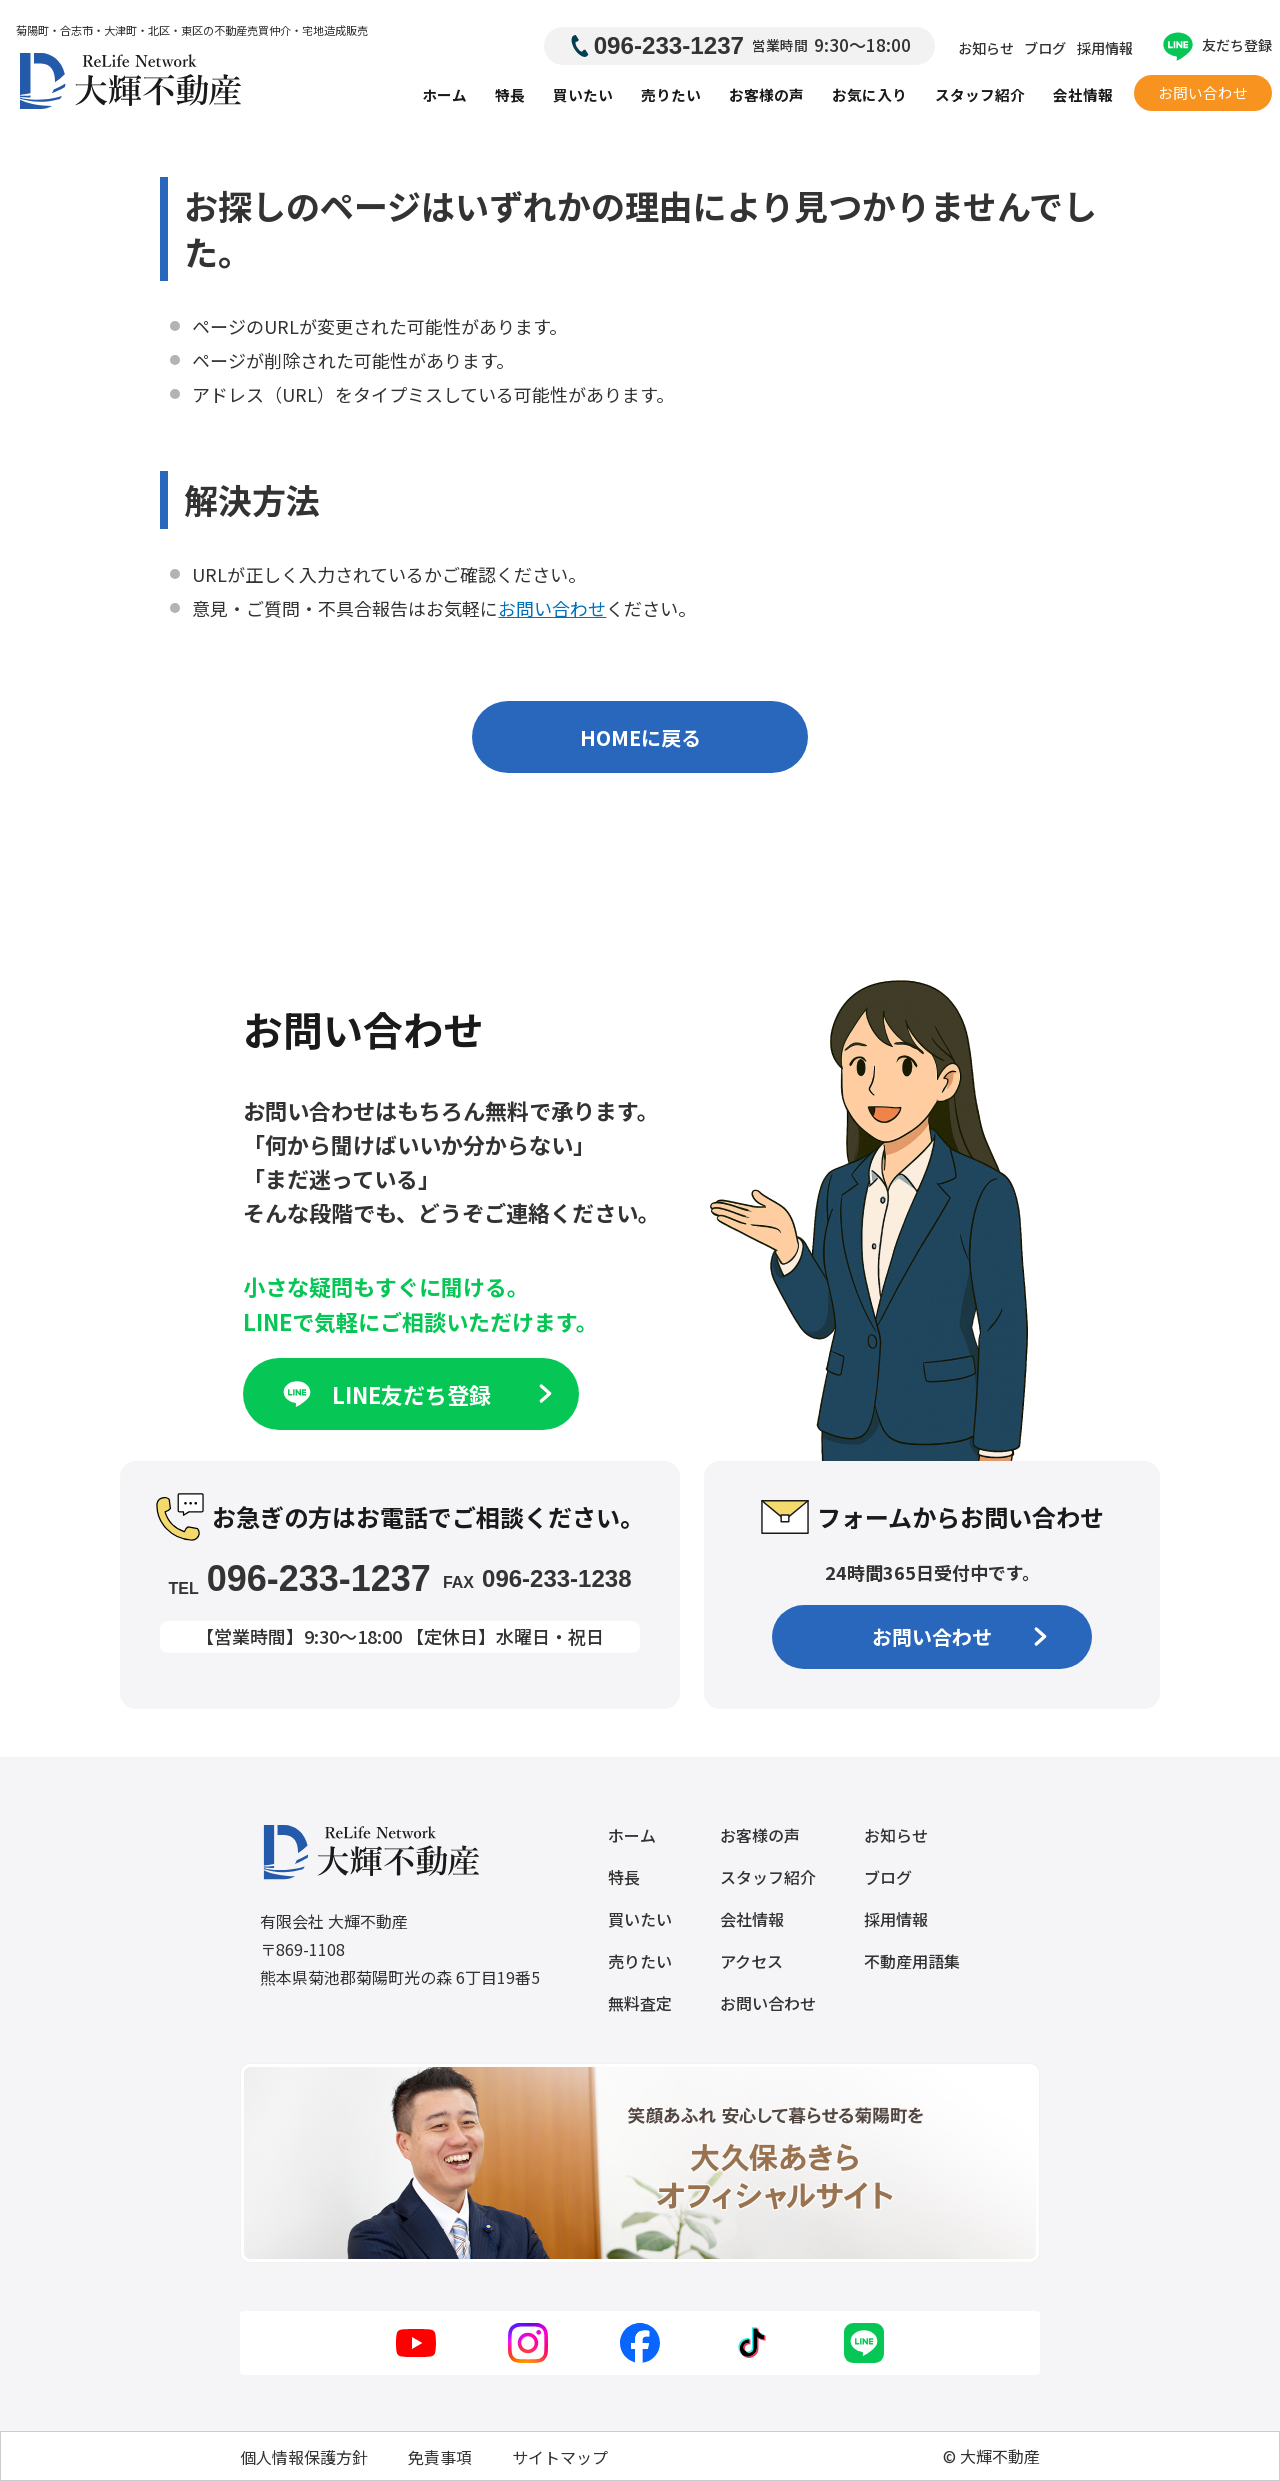  What do you see at coordinates (1083, 94) in the screenshot?
I see `会社情報` at bounding box center [1083, 94].